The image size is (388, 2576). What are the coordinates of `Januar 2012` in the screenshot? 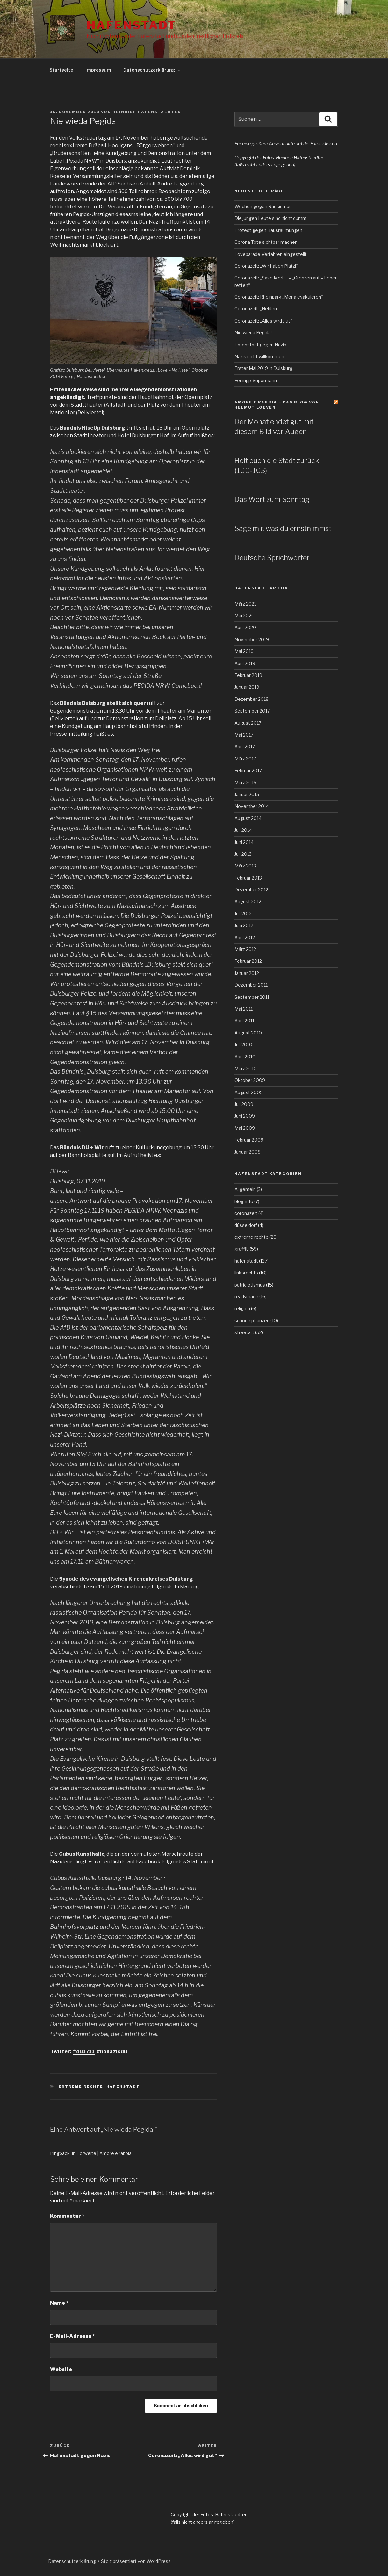 It's located at (246, 973).